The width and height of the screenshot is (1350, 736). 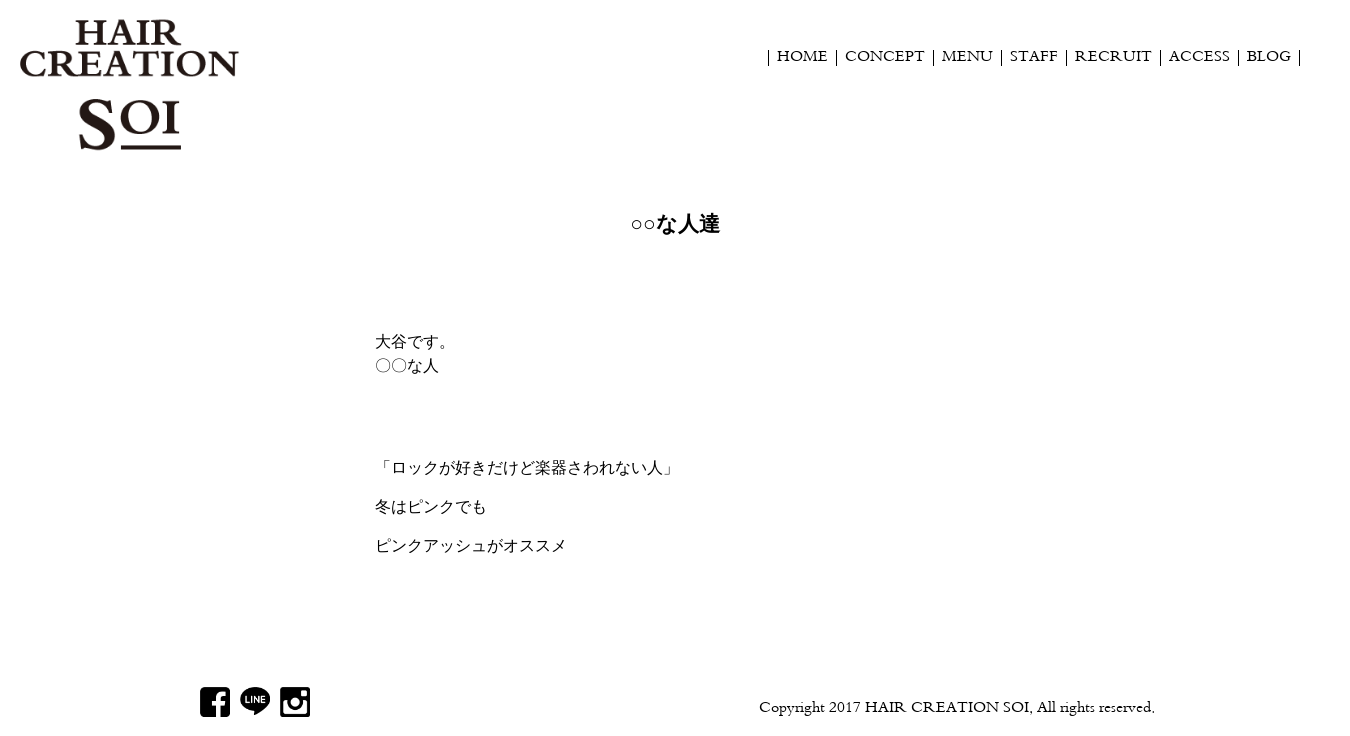 I want to click on HOME, so click(x=802, y=58).